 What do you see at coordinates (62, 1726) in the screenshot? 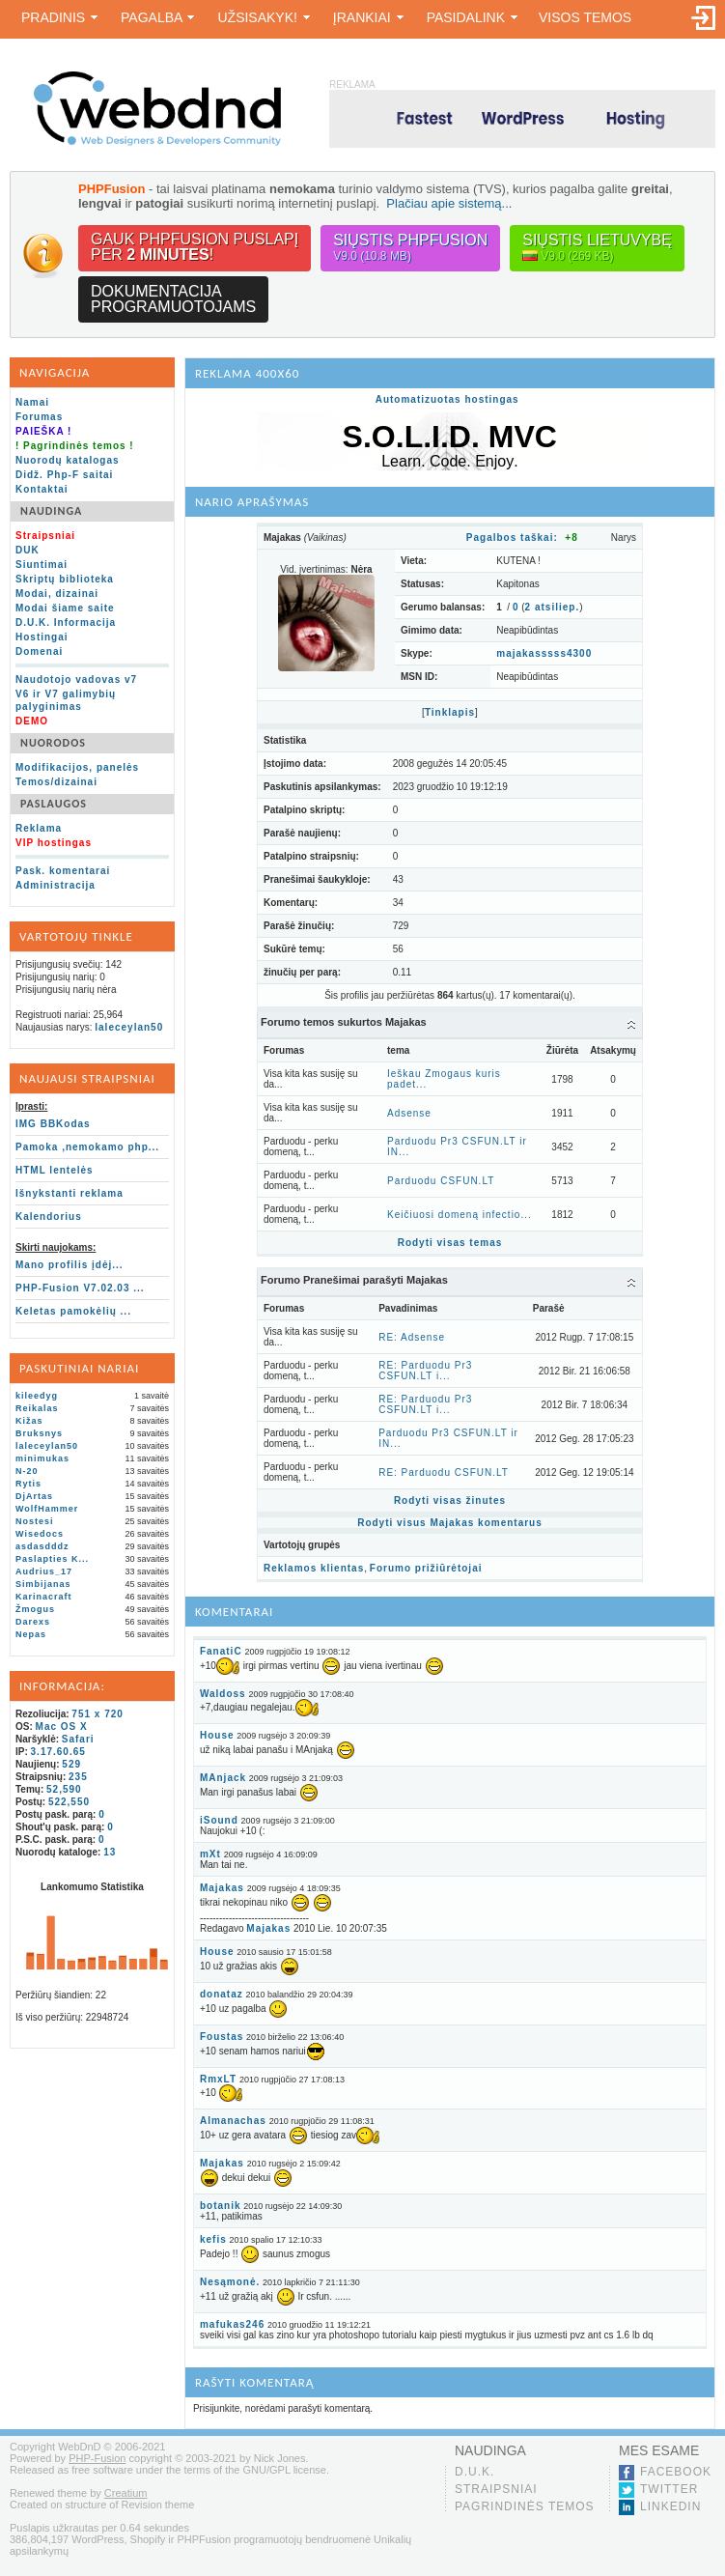
I see `Mac OS X` at bounding box center [62, 1726].